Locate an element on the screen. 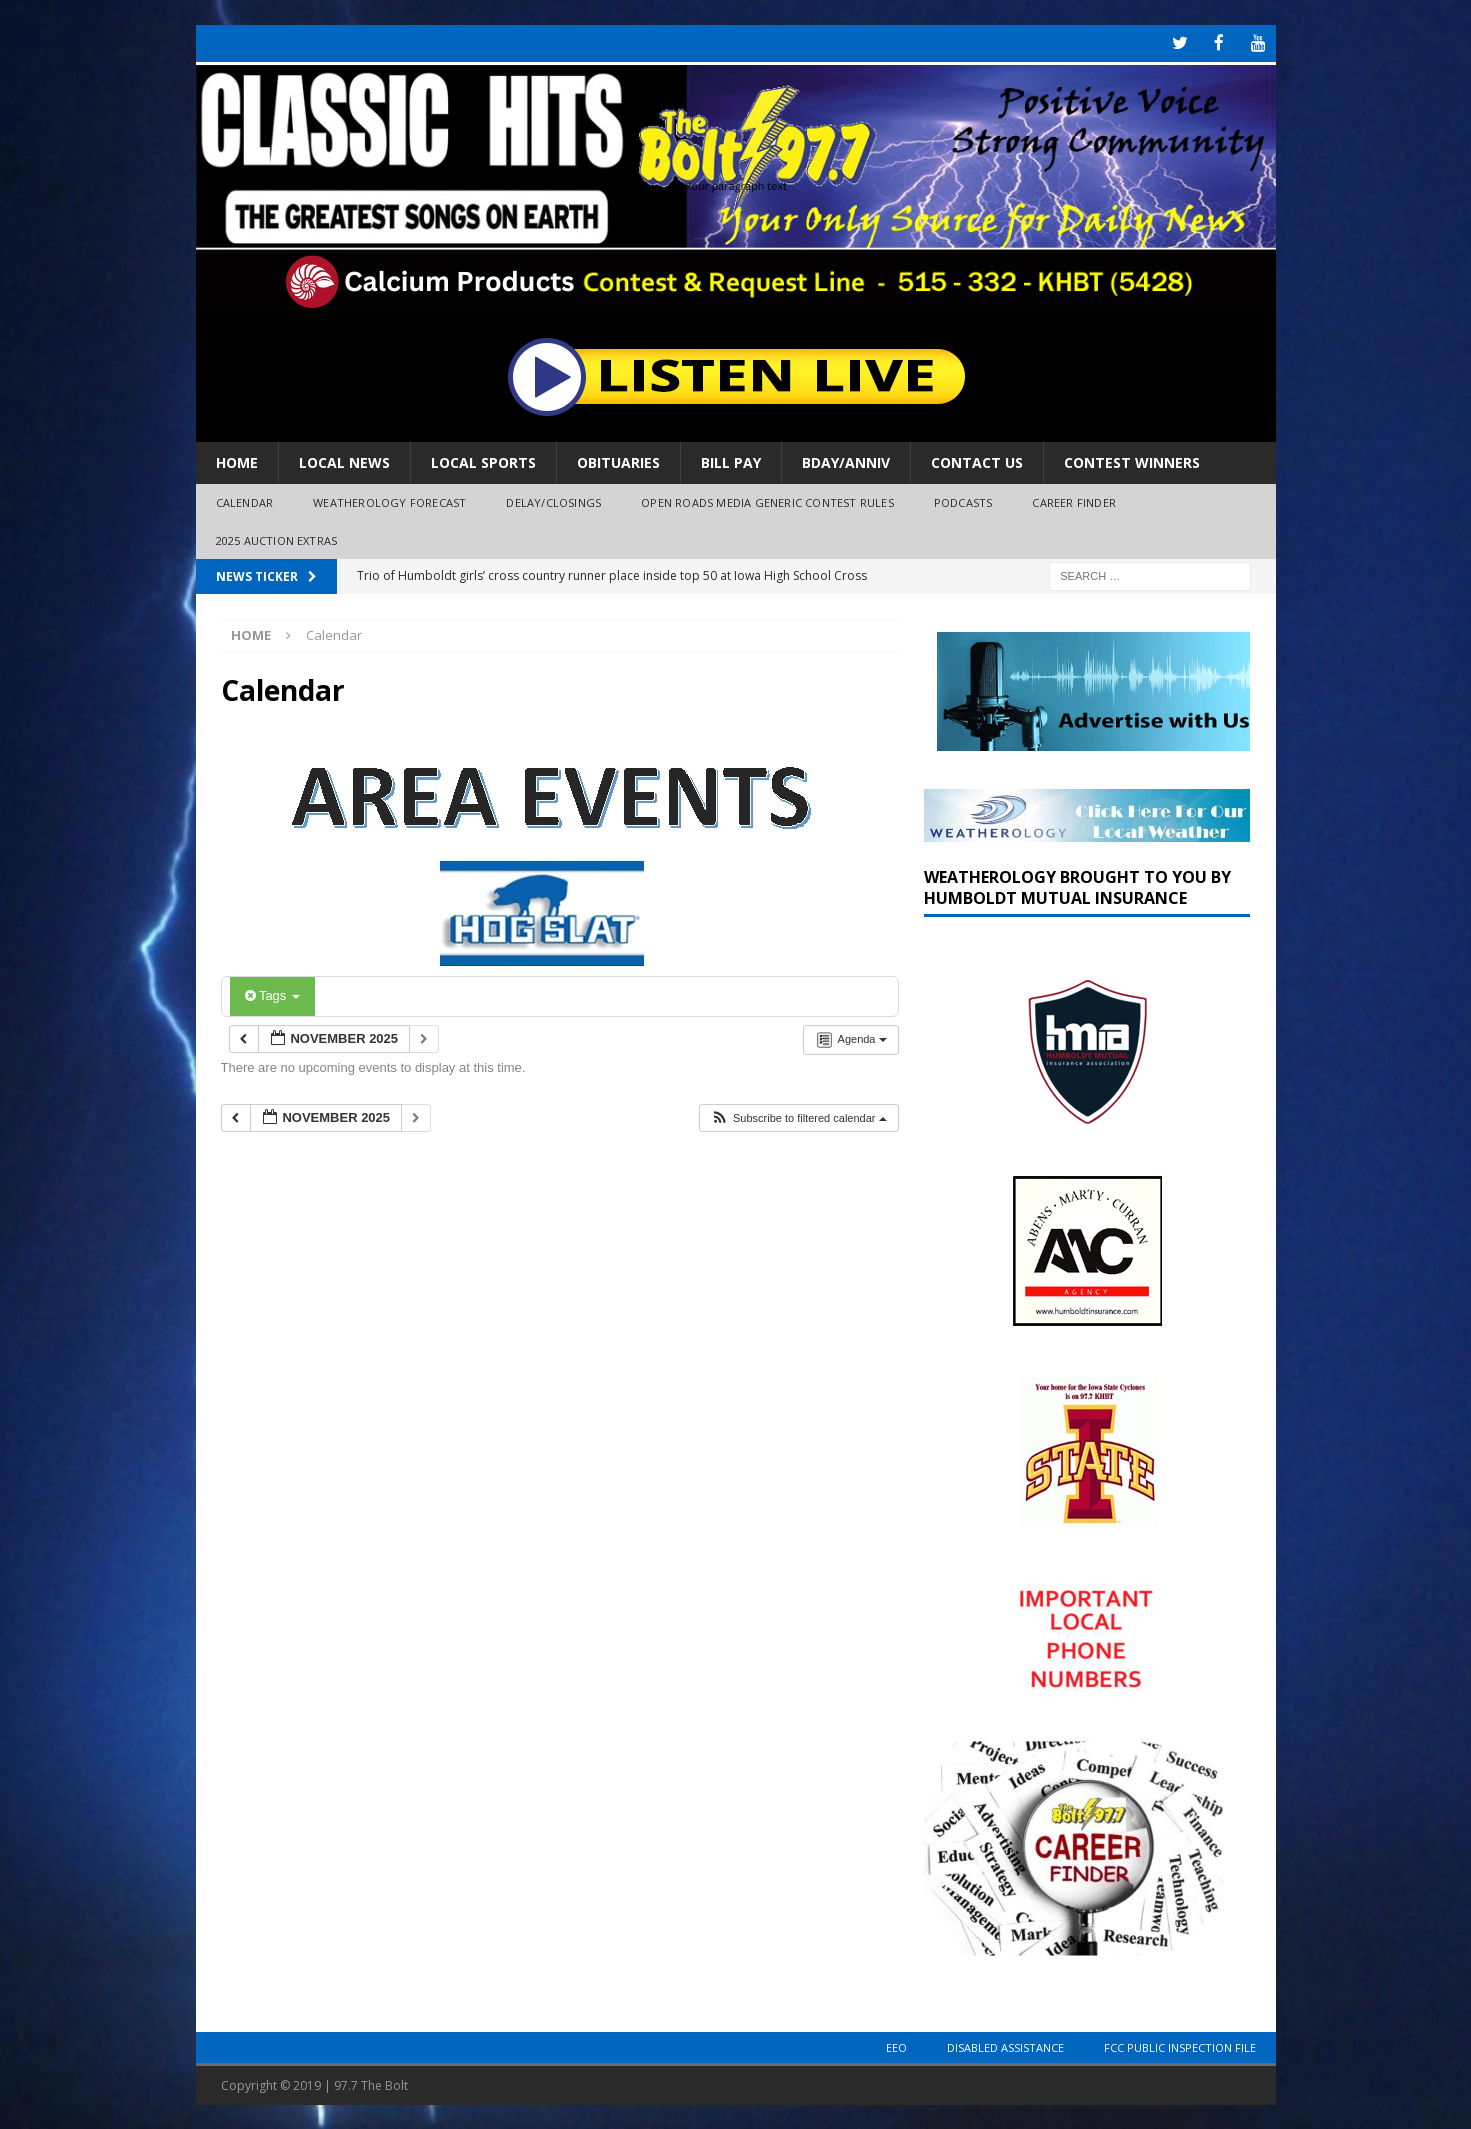 This screenshot has width=1471, height=2129. Local News is located at coordinates (344, 460).